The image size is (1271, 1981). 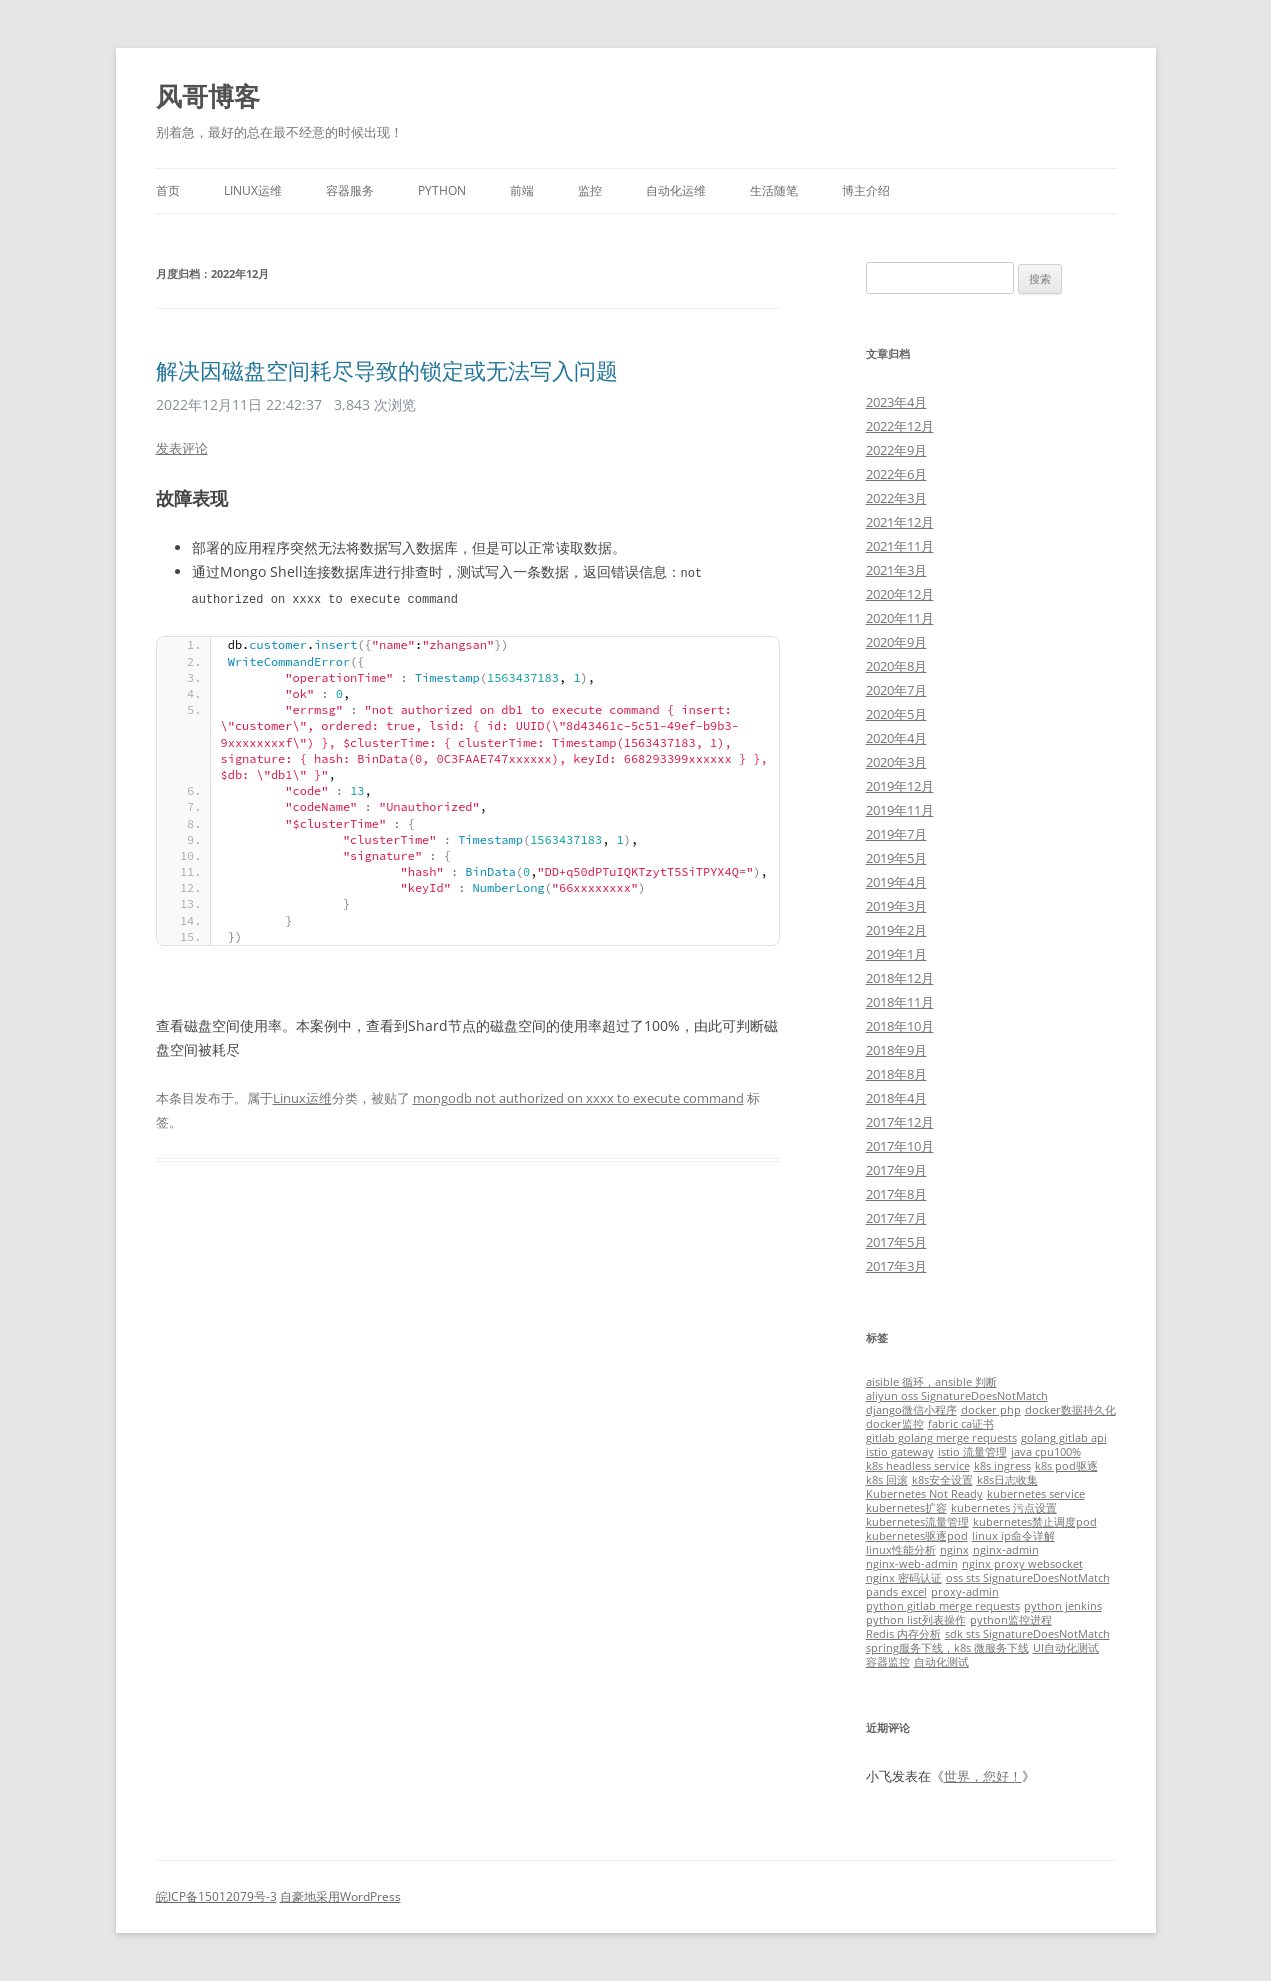 What do you see at coordinates (896, 1194) in the screenshot?
I see `2017年8月` at bounding box center [896, 1194].